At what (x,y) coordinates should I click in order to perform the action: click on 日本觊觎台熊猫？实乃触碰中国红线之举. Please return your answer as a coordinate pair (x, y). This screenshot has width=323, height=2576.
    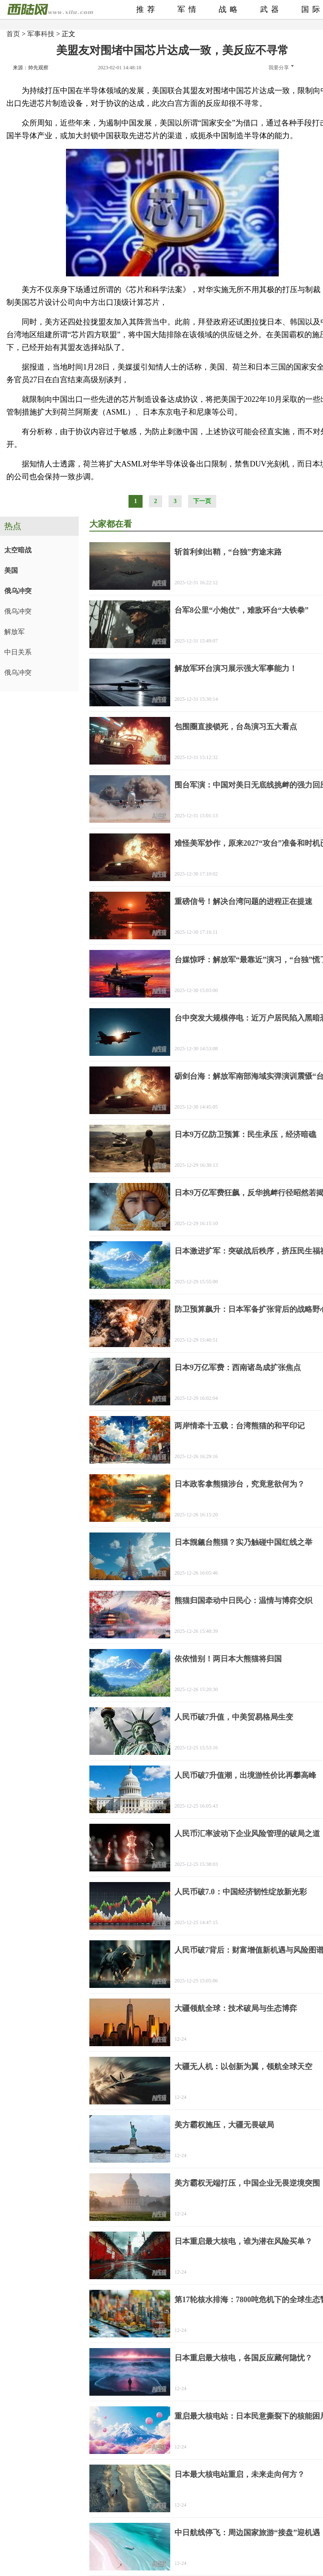
    Looking at the image, I should click on (243, 1542).